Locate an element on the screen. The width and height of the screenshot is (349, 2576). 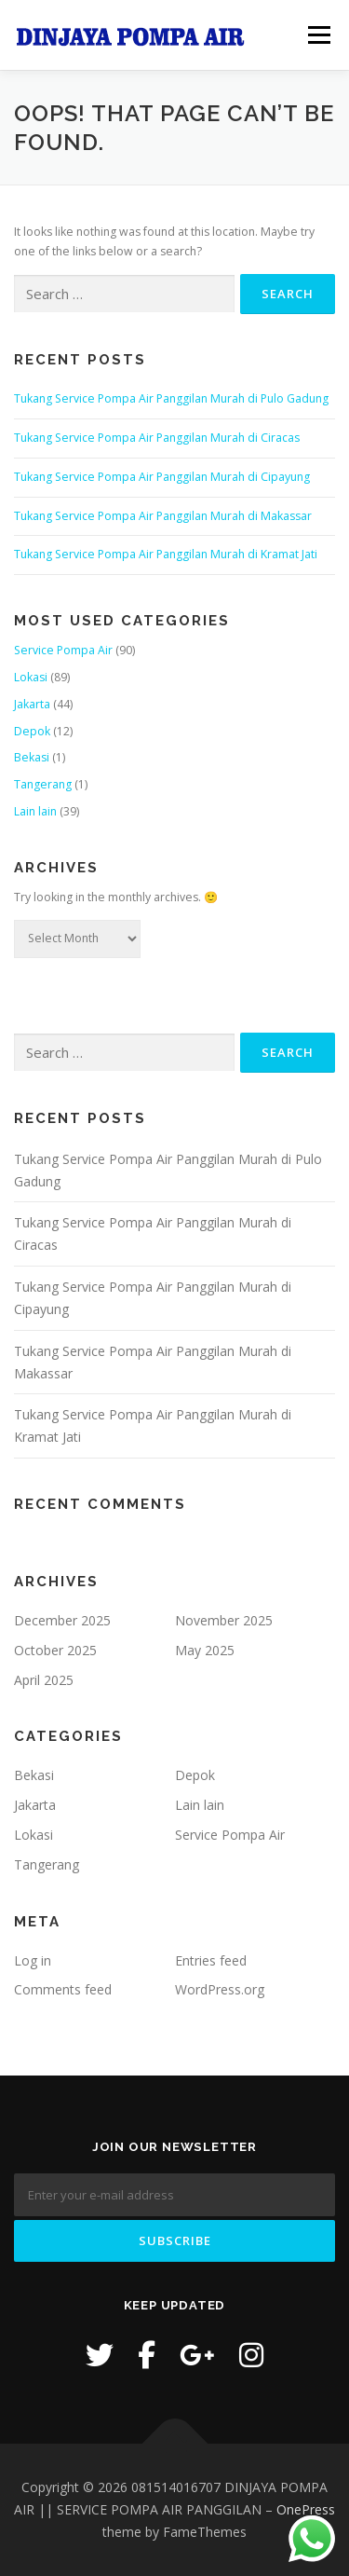
Bekasi is located at coordinates (31, 757).